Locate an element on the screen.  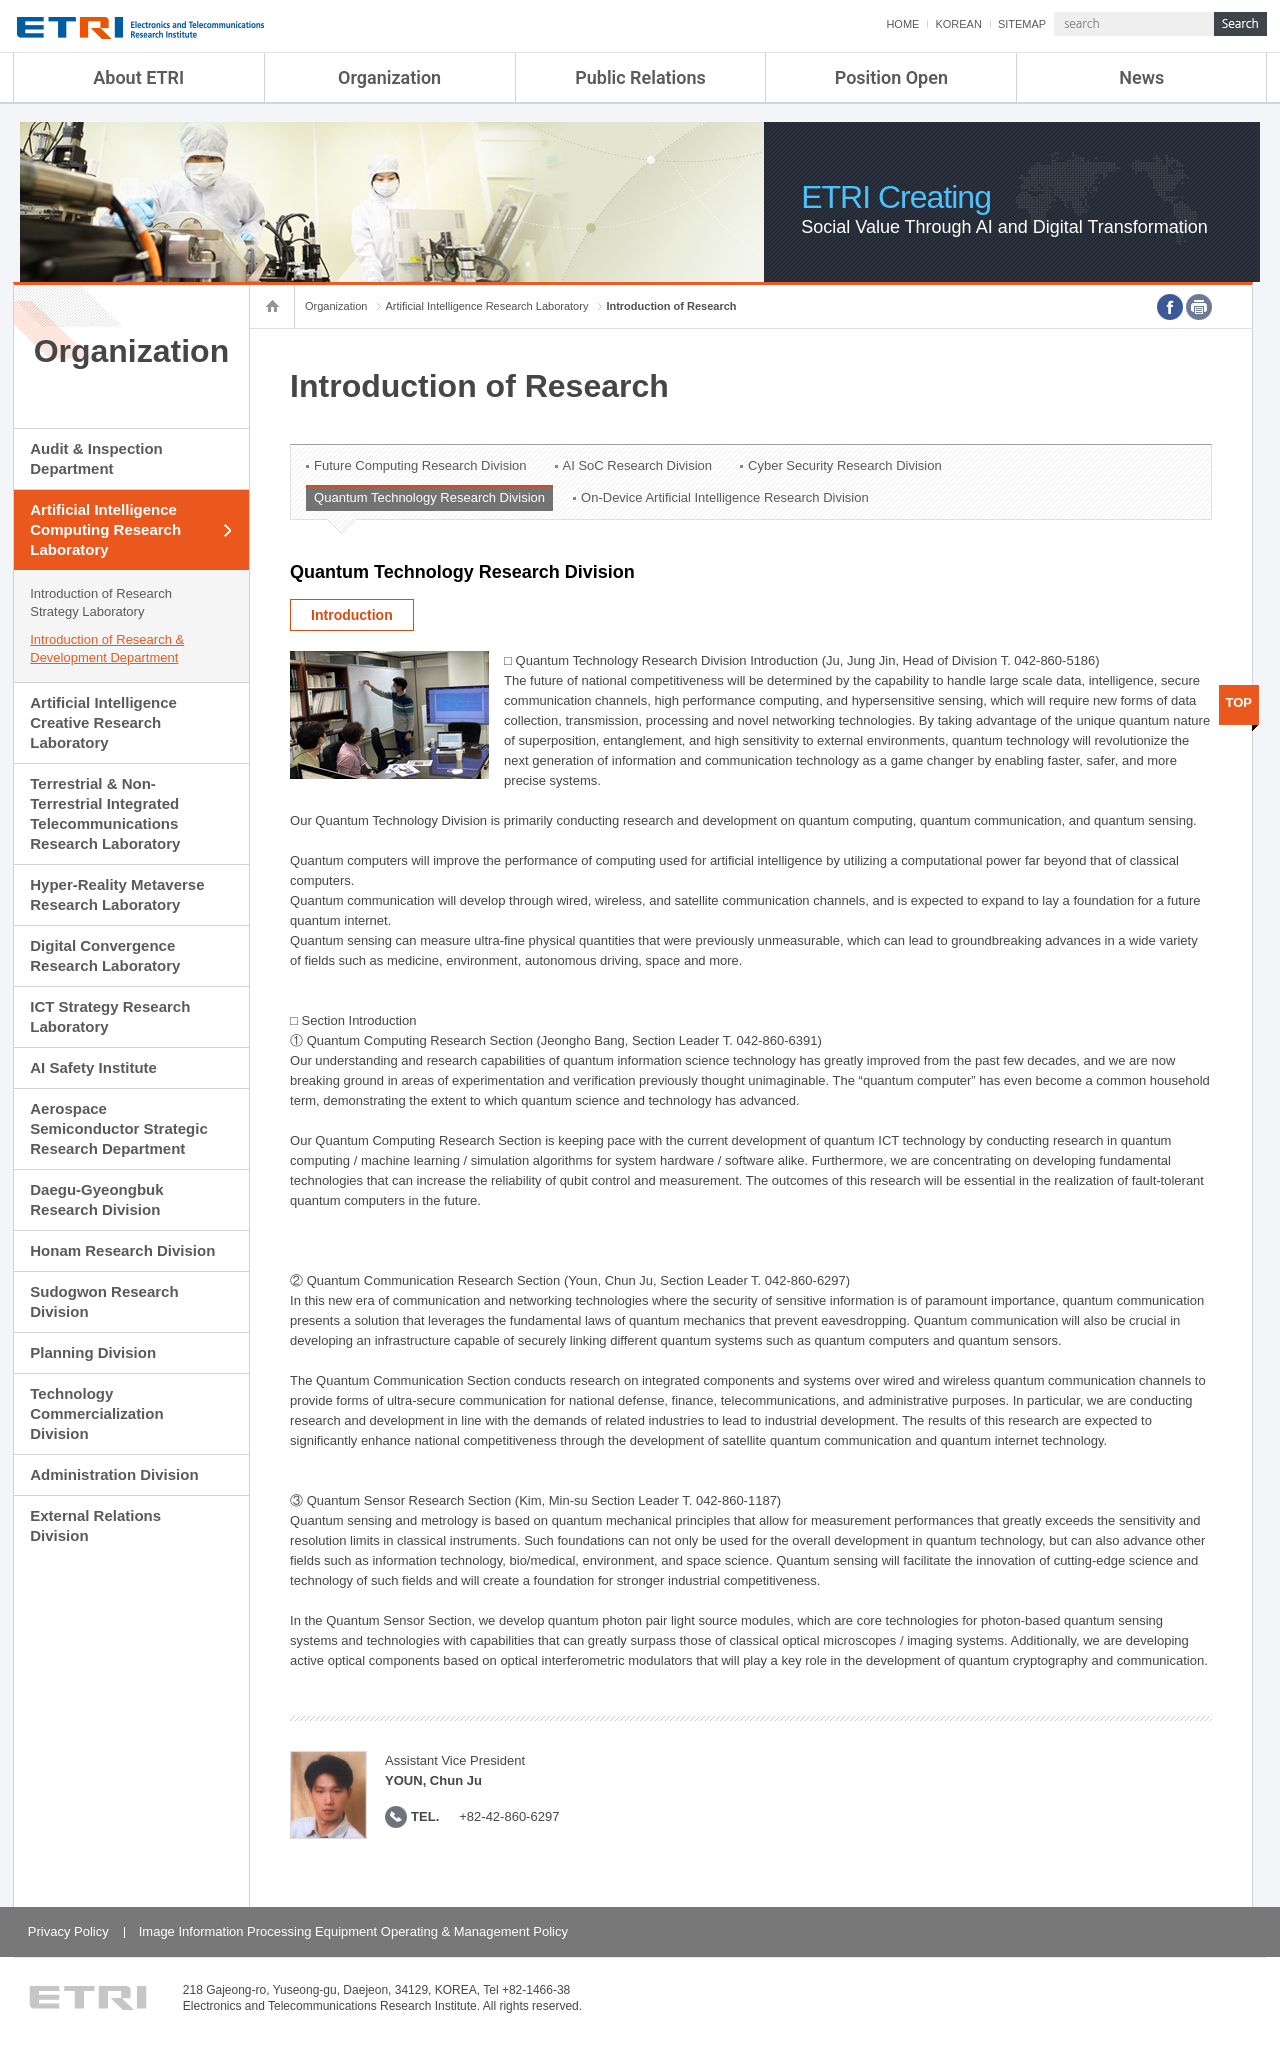
Administration Division is located at coordinates (114, 1474).